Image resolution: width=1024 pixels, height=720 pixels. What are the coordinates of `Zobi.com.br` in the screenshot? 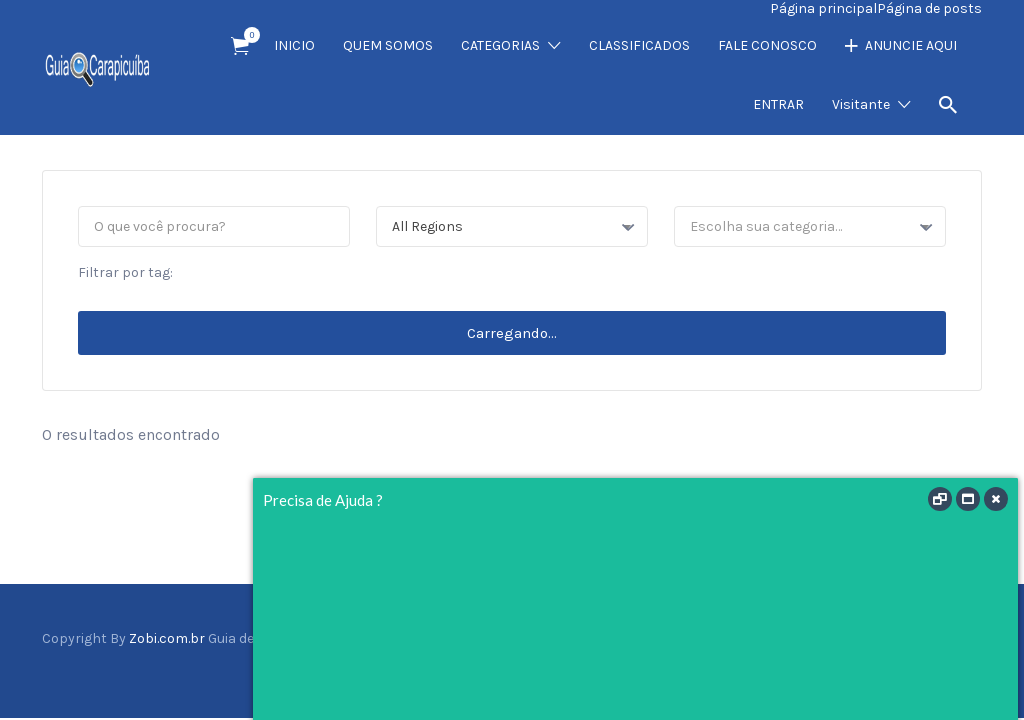 It's located at (167, 638).